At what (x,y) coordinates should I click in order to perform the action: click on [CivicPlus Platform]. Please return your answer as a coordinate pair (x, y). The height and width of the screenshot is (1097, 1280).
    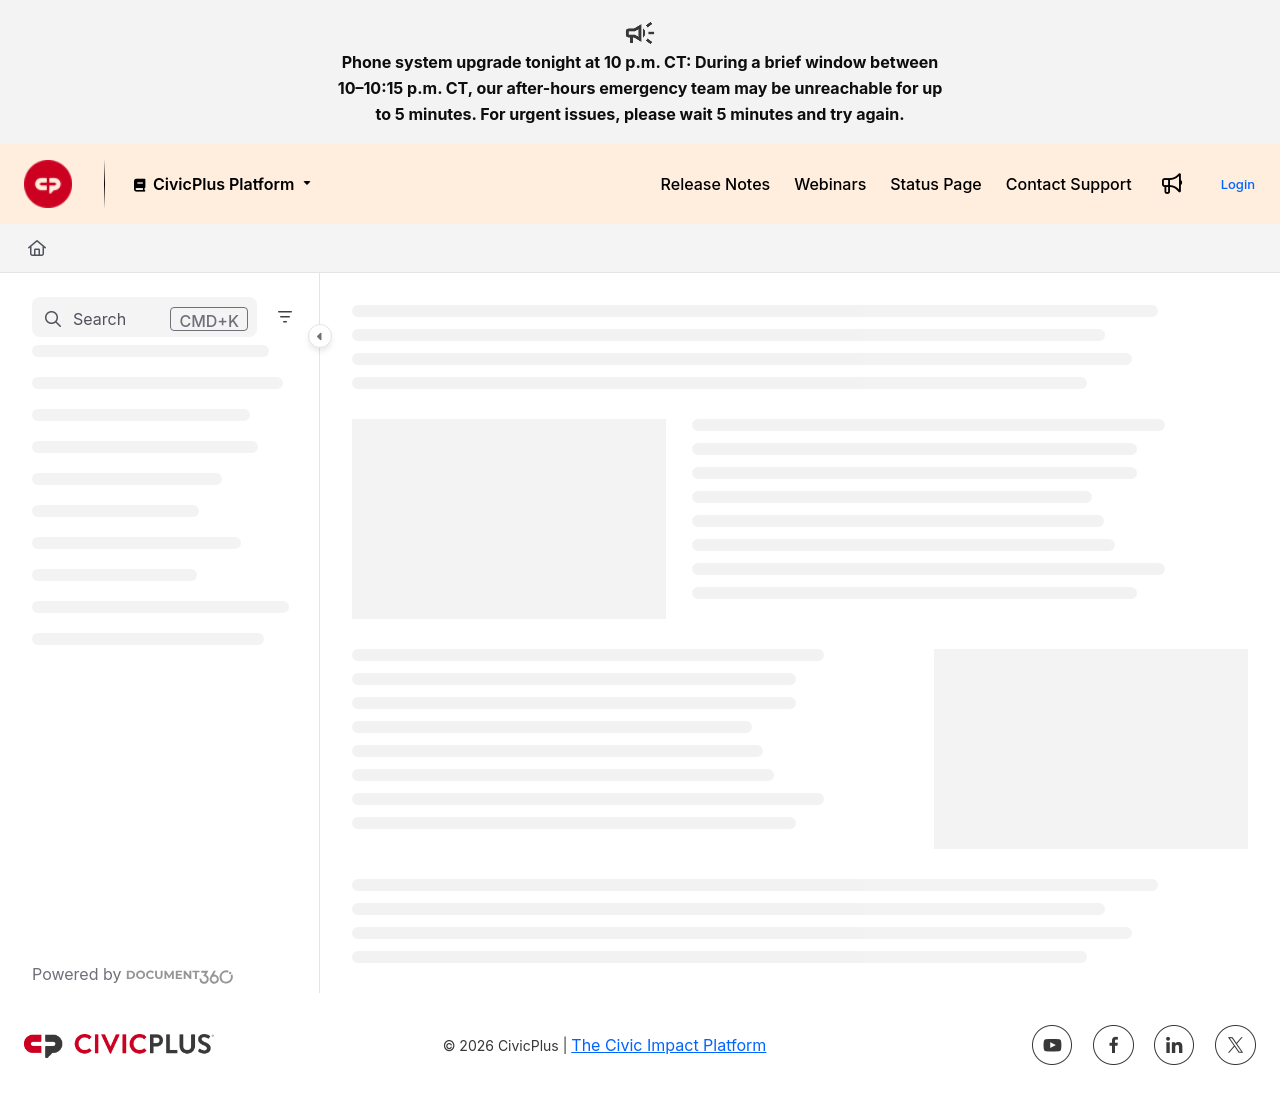
    Looking at the image, I should click on (220, 184).